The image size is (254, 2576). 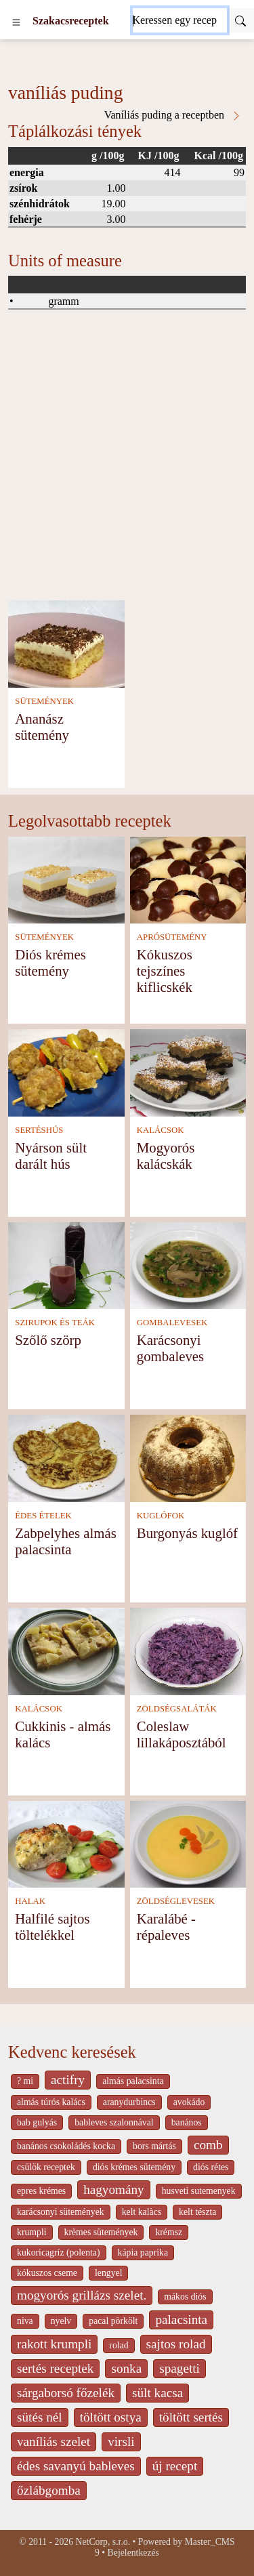 I want to click on Burgonyás kuglóf, so click(x=187, y=1533).